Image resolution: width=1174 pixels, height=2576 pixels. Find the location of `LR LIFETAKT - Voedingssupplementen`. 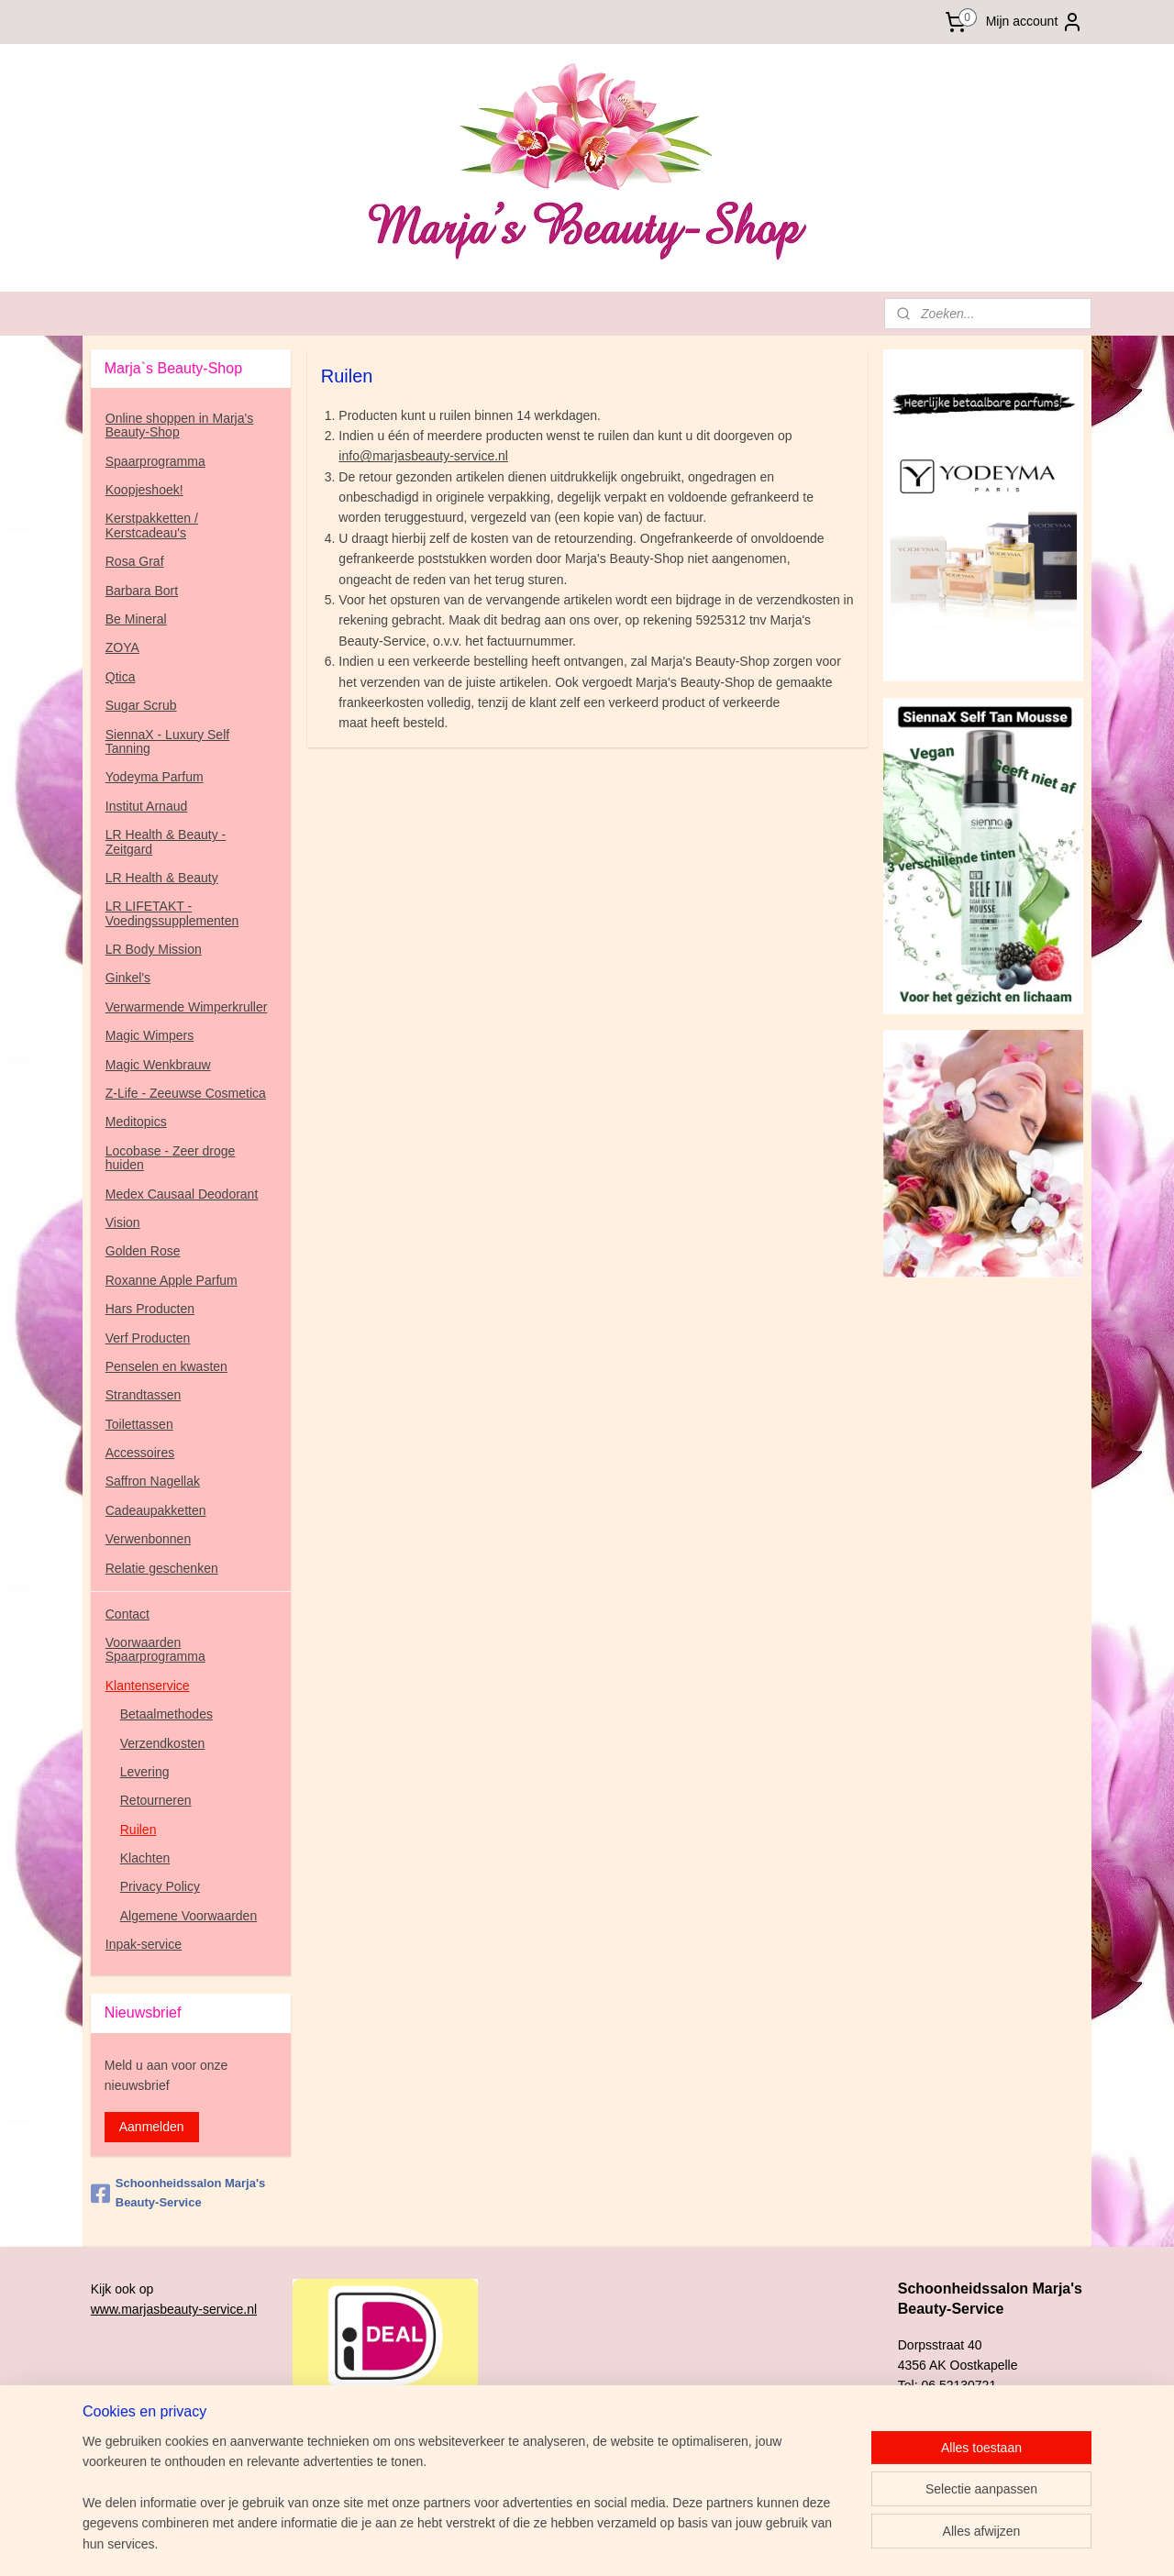

LR LIFETAKT - Voedingssupplementen is located at coordinates (172, 913).